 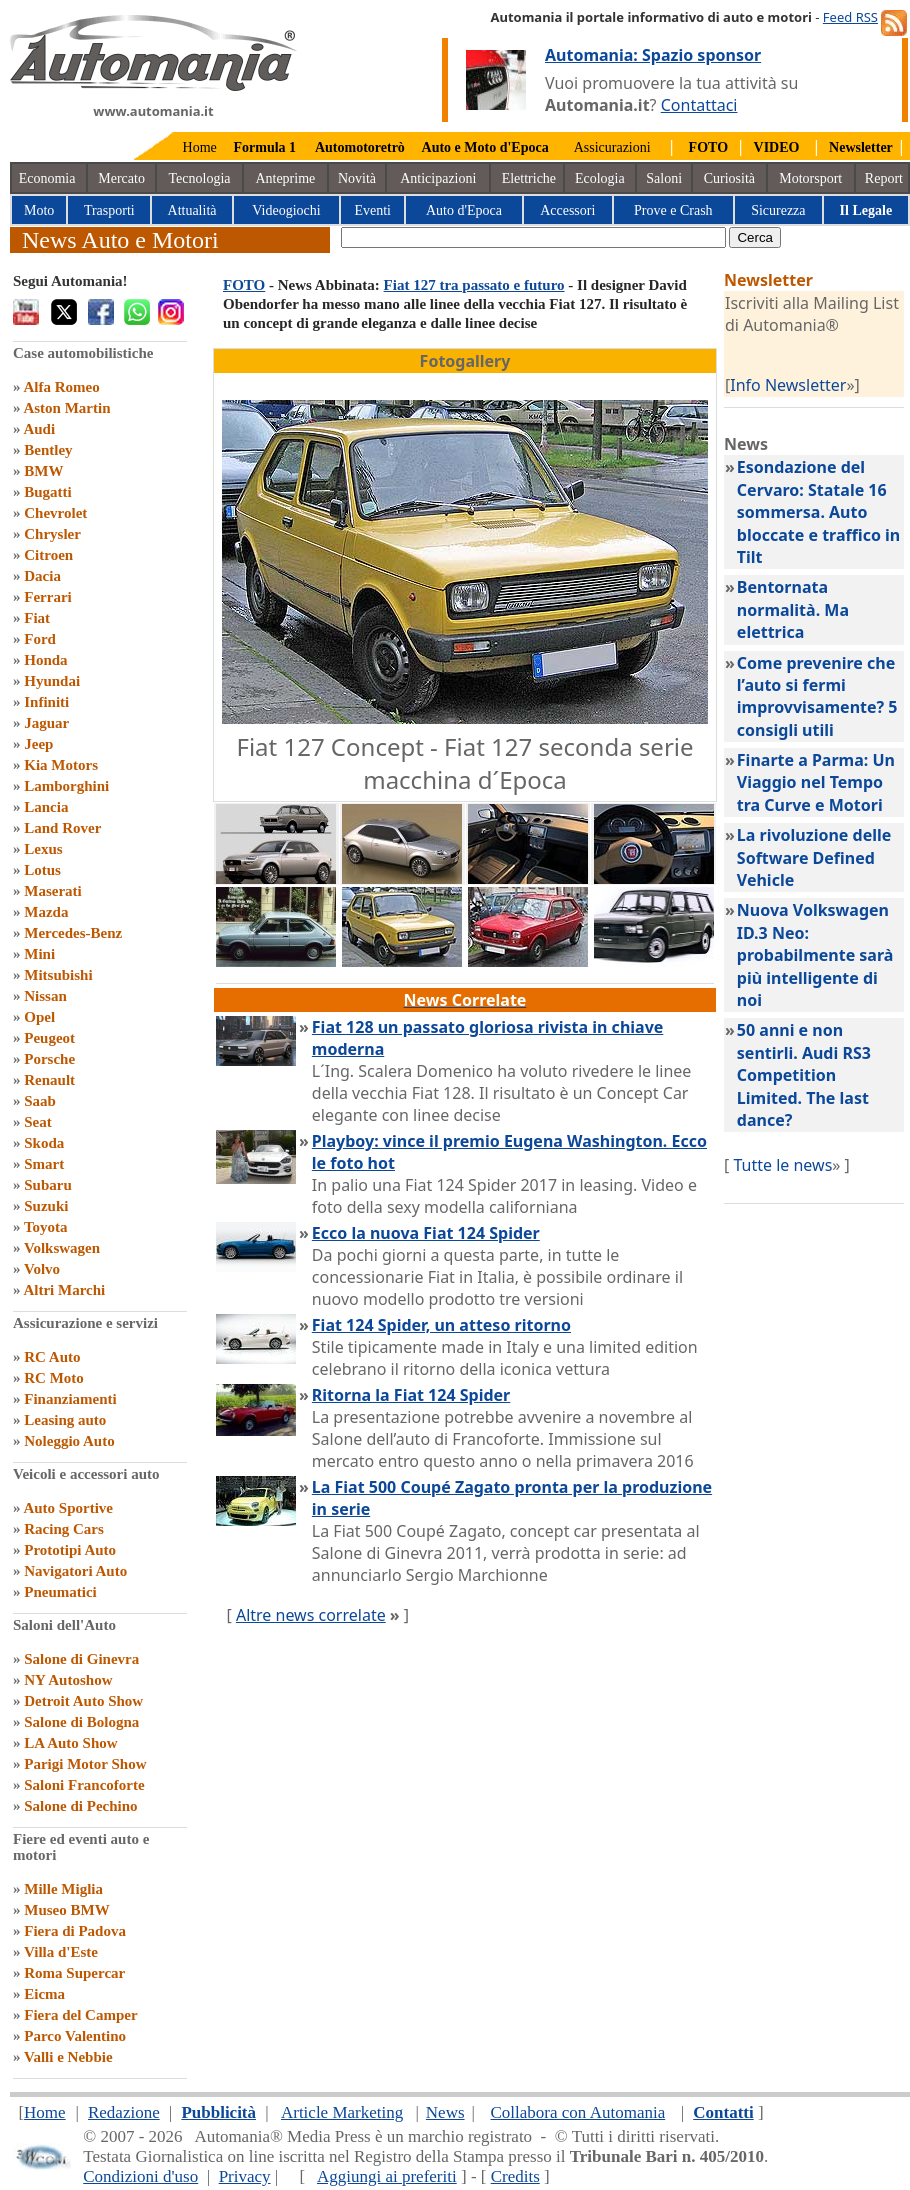 What do you see at coordinates (200, 147) in the screenshot?
I see `Home` at bounding box center [200, 147].